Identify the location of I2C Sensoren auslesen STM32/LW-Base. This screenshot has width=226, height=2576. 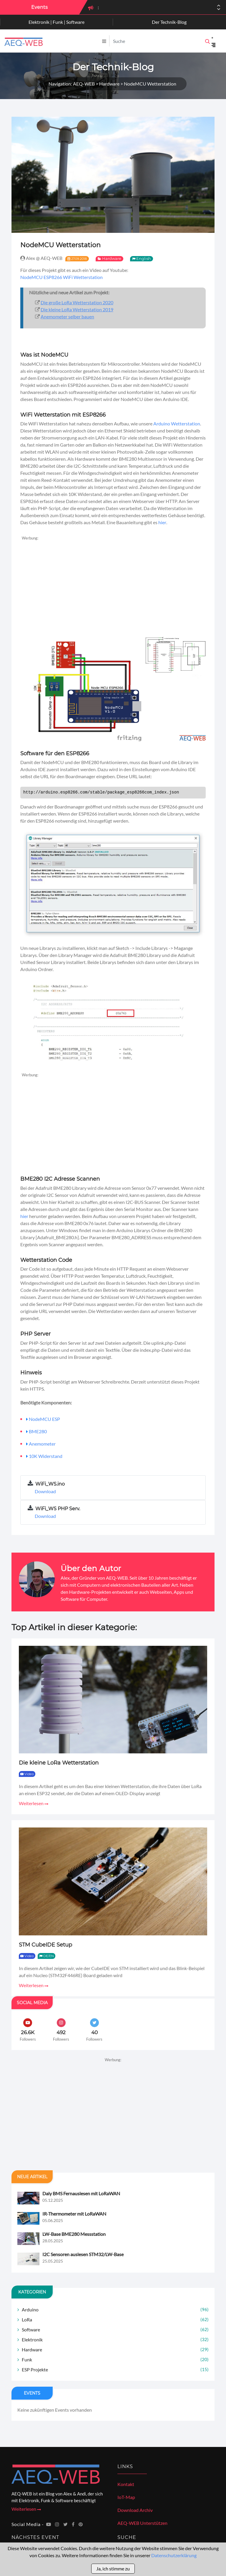
(83, 2254).